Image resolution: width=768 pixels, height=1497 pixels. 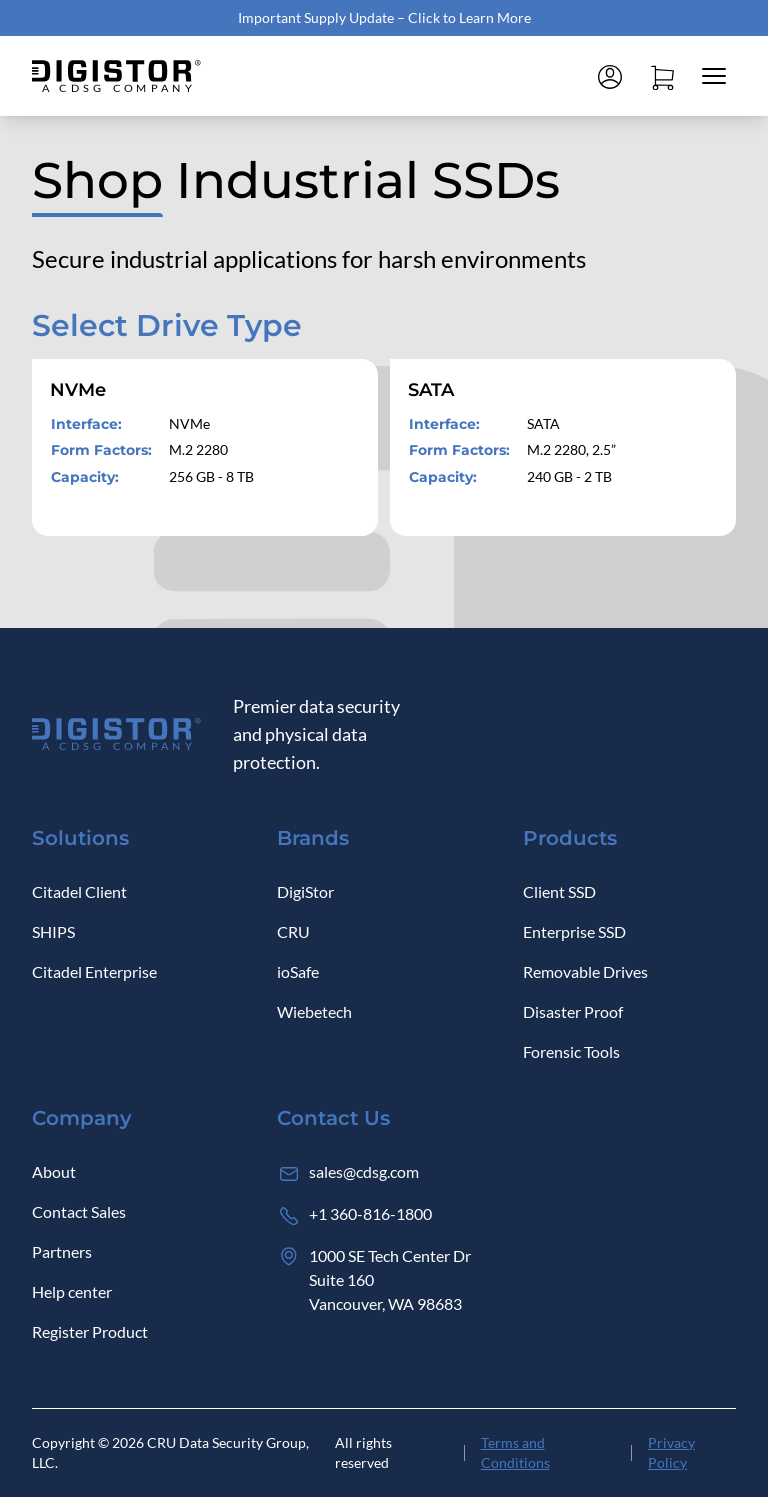 What do you see at coordinates (714, 76) in the screenshot?
I see `[Close mobile menu]` at bounding box center [714, 76].